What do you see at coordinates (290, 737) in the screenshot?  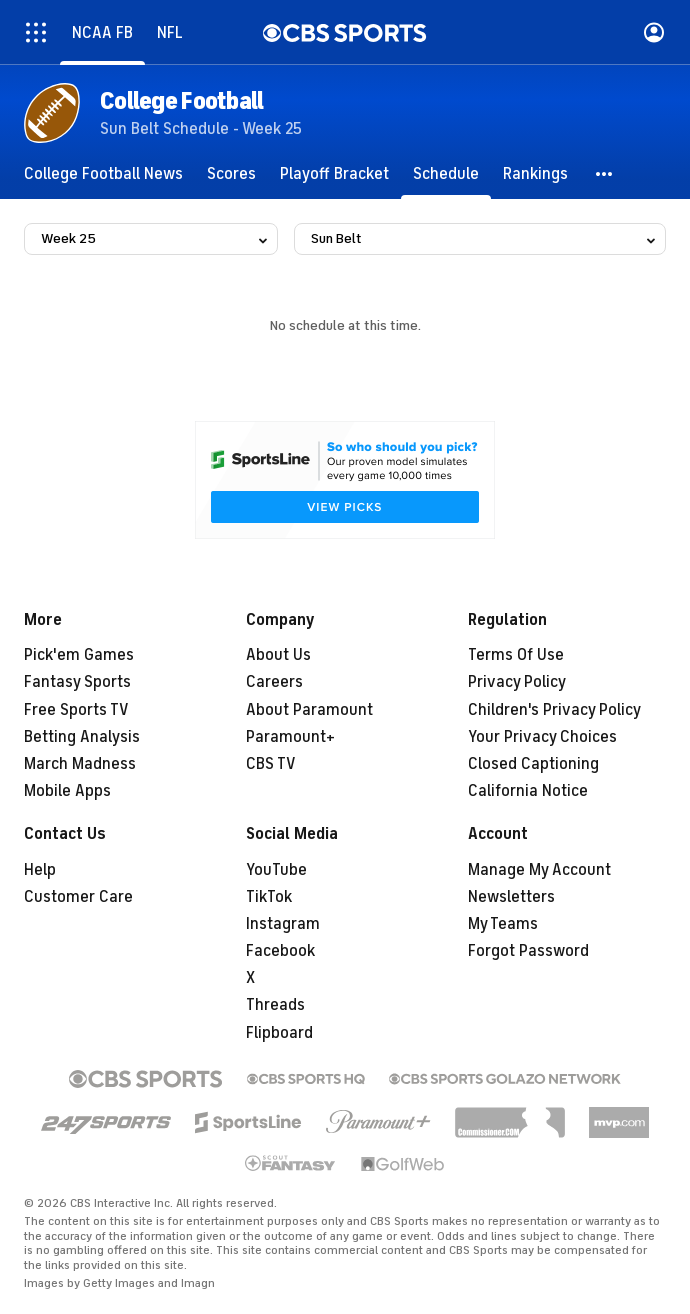 I see `Paramount+` at bounding box center [290, 737].